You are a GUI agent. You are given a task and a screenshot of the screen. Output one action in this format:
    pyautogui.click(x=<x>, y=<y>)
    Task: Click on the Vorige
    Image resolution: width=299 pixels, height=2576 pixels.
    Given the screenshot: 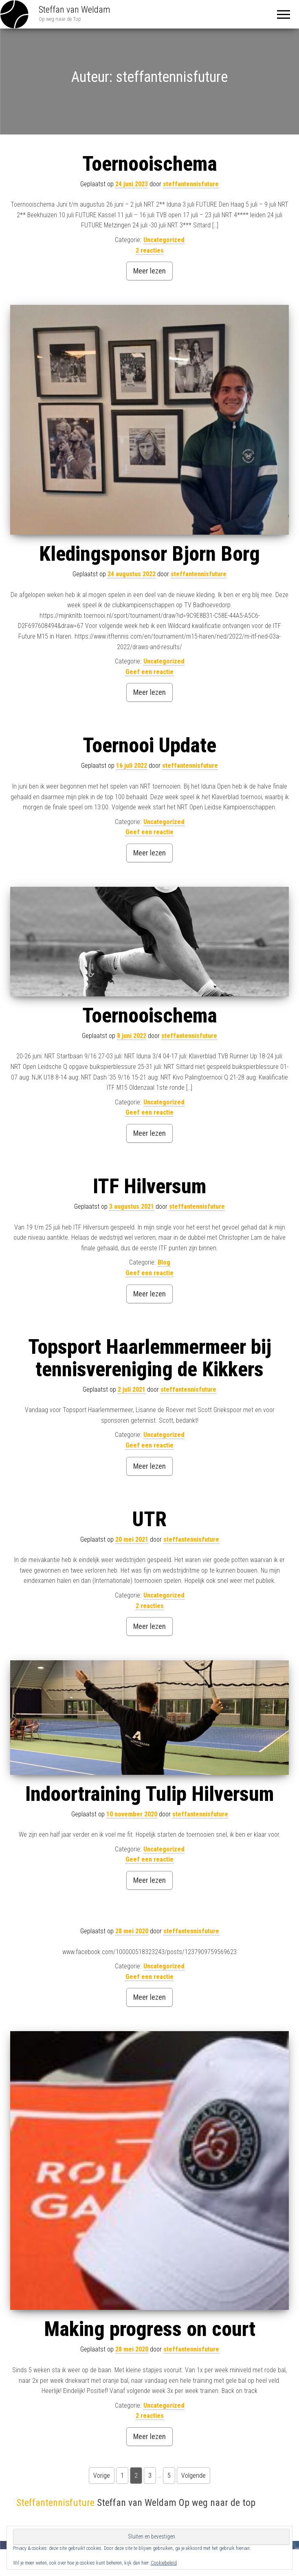 What is the action you would take?
    pyautogui.click(x=101, y=2475)
    